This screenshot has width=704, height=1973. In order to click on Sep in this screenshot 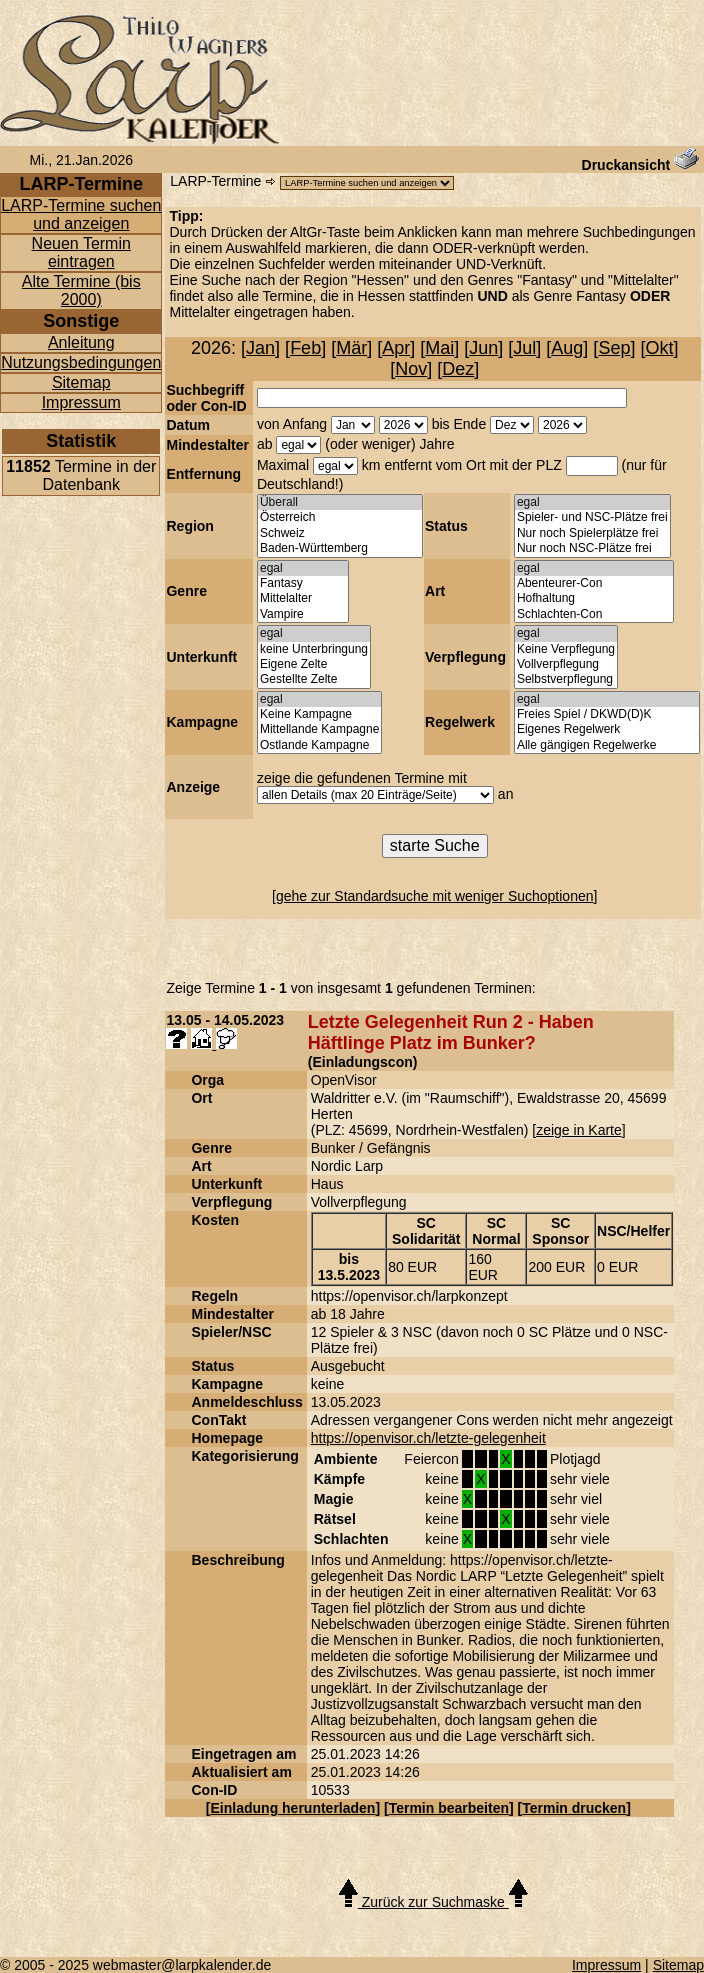, I will do `click(614, 348)`.